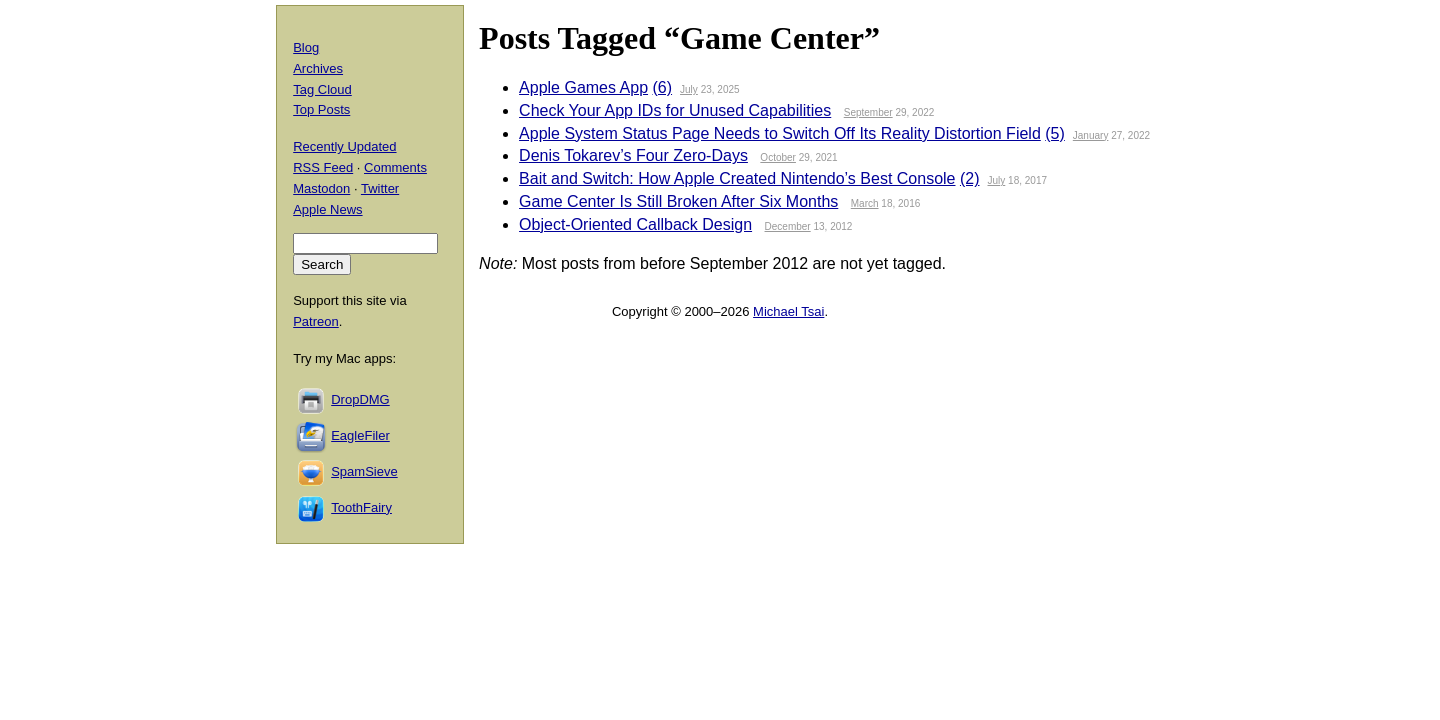 The height and width of the screenshot is (720, 1440). Describe the element at coordinates (635, 224) in the screenshot. I see `Object-Oriented Callback Design` at that location.